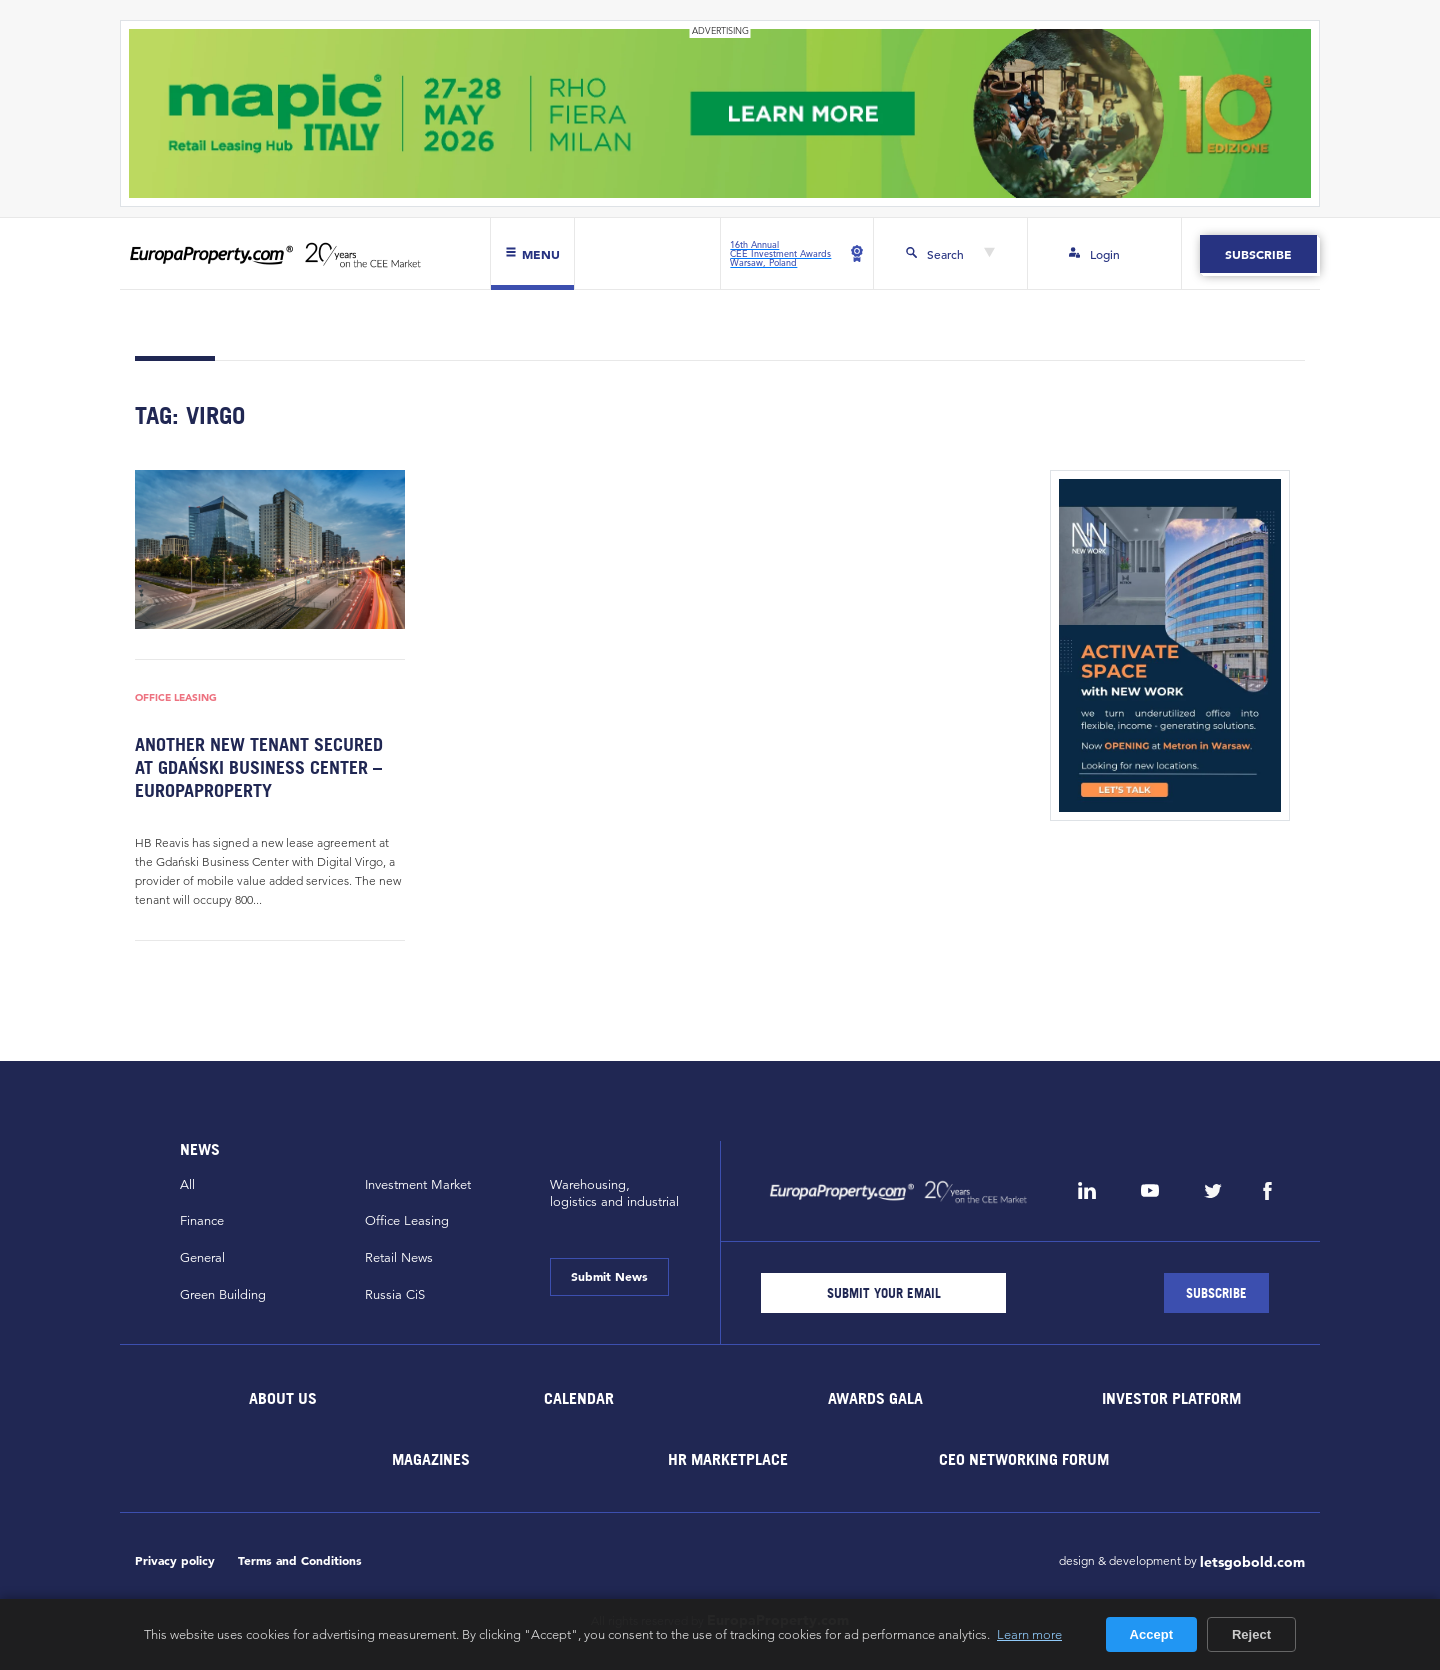 This screenshot has width=1440, height=1670. Describe the element at coordinates (875, 1398) in the screenshot. I see `Awards Gala` at that location.